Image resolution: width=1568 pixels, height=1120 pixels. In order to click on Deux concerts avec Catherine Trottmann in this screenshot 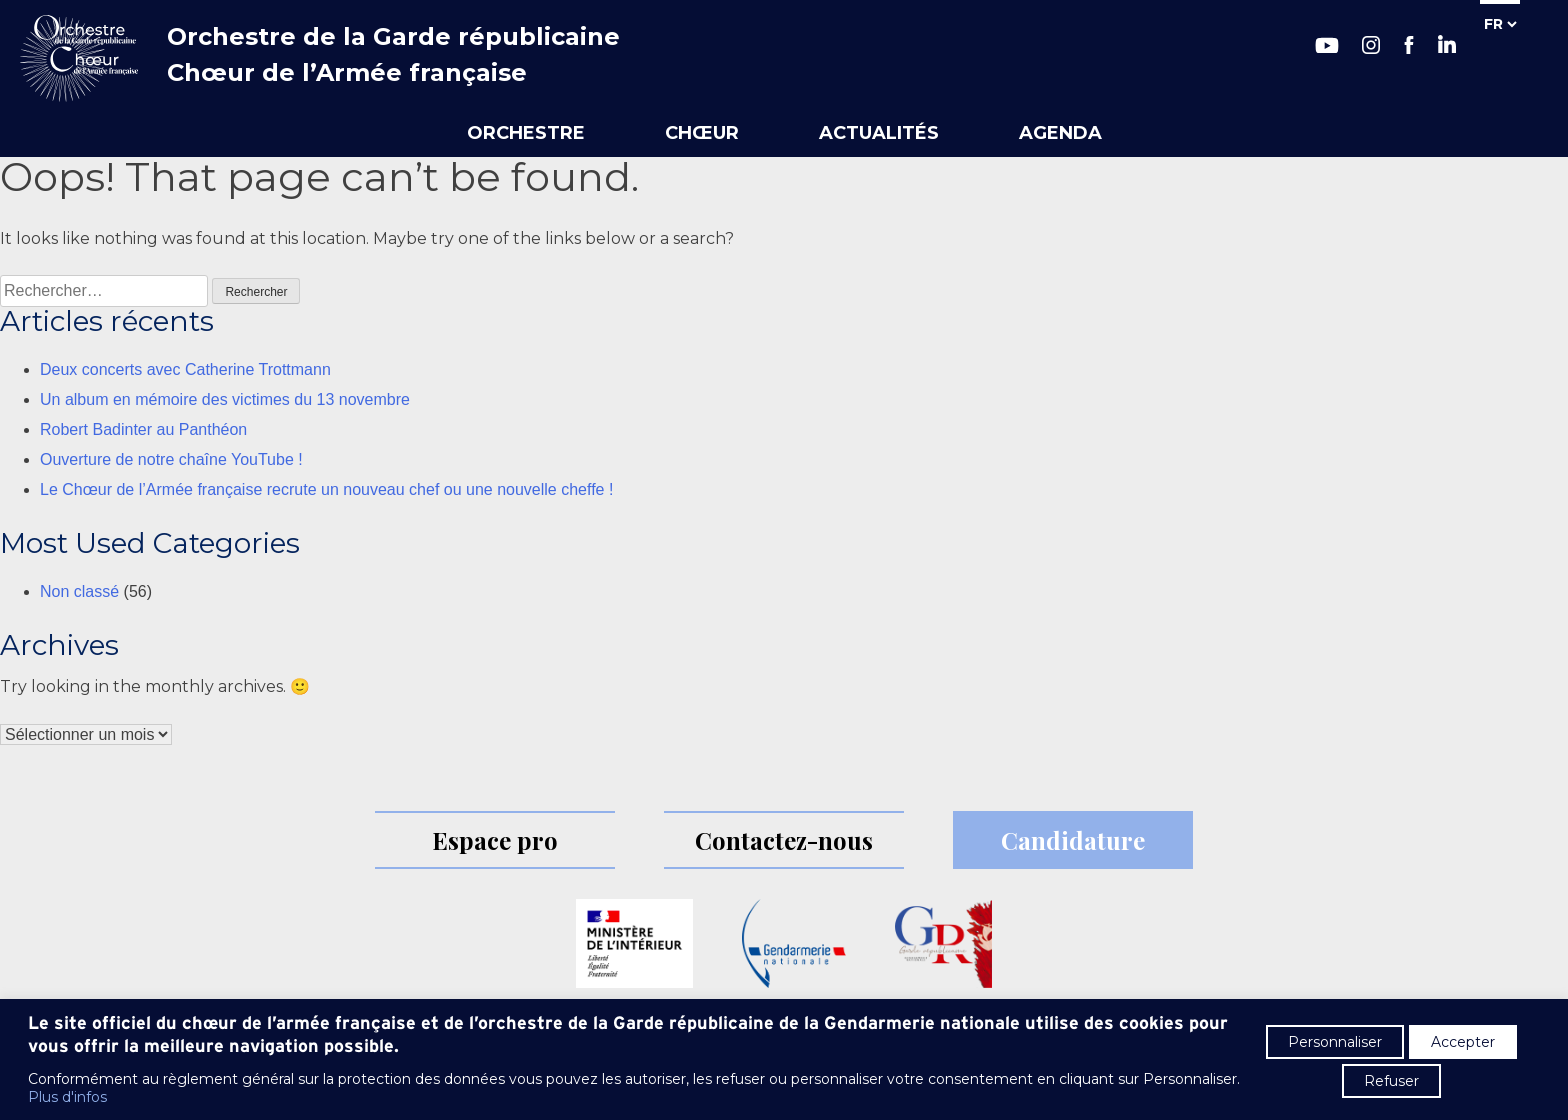, I will do `click(185, 369)`.